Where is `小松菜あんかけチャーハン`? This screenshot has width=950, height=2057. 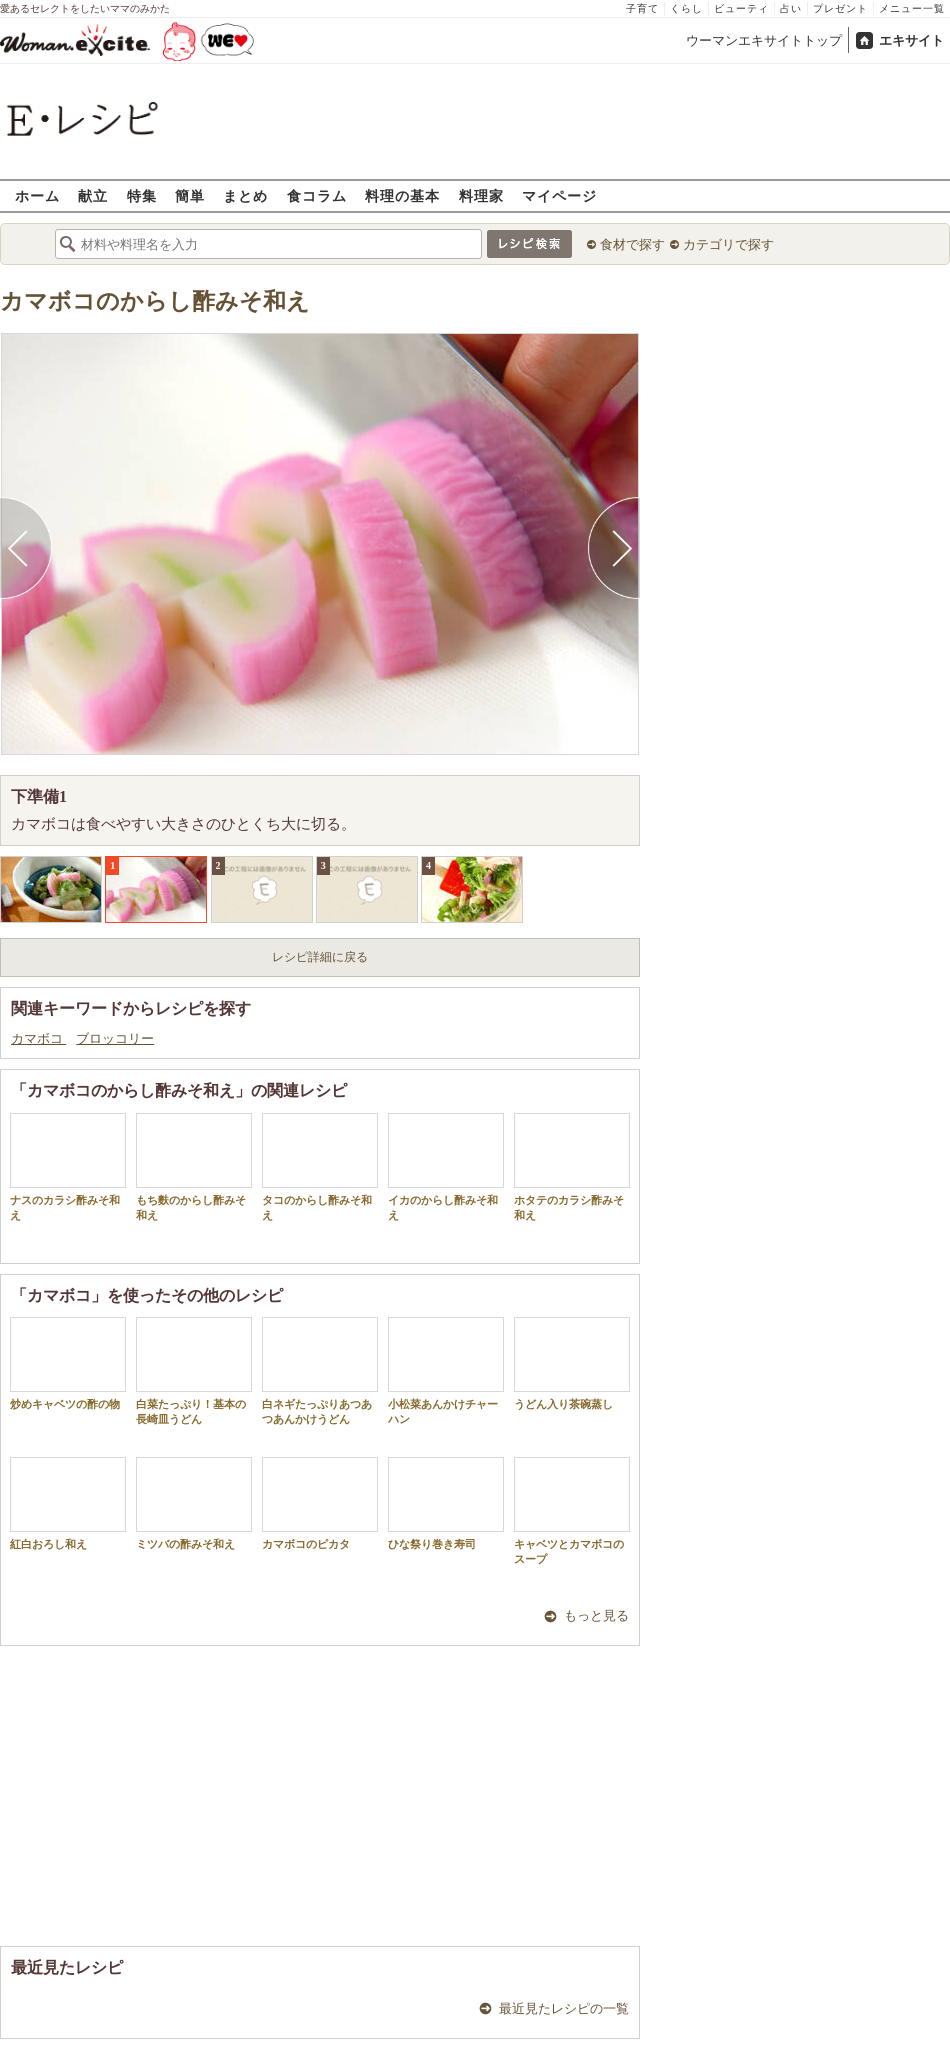 小松菜あんかけチャーハン is located at coordinates (446, 1371).